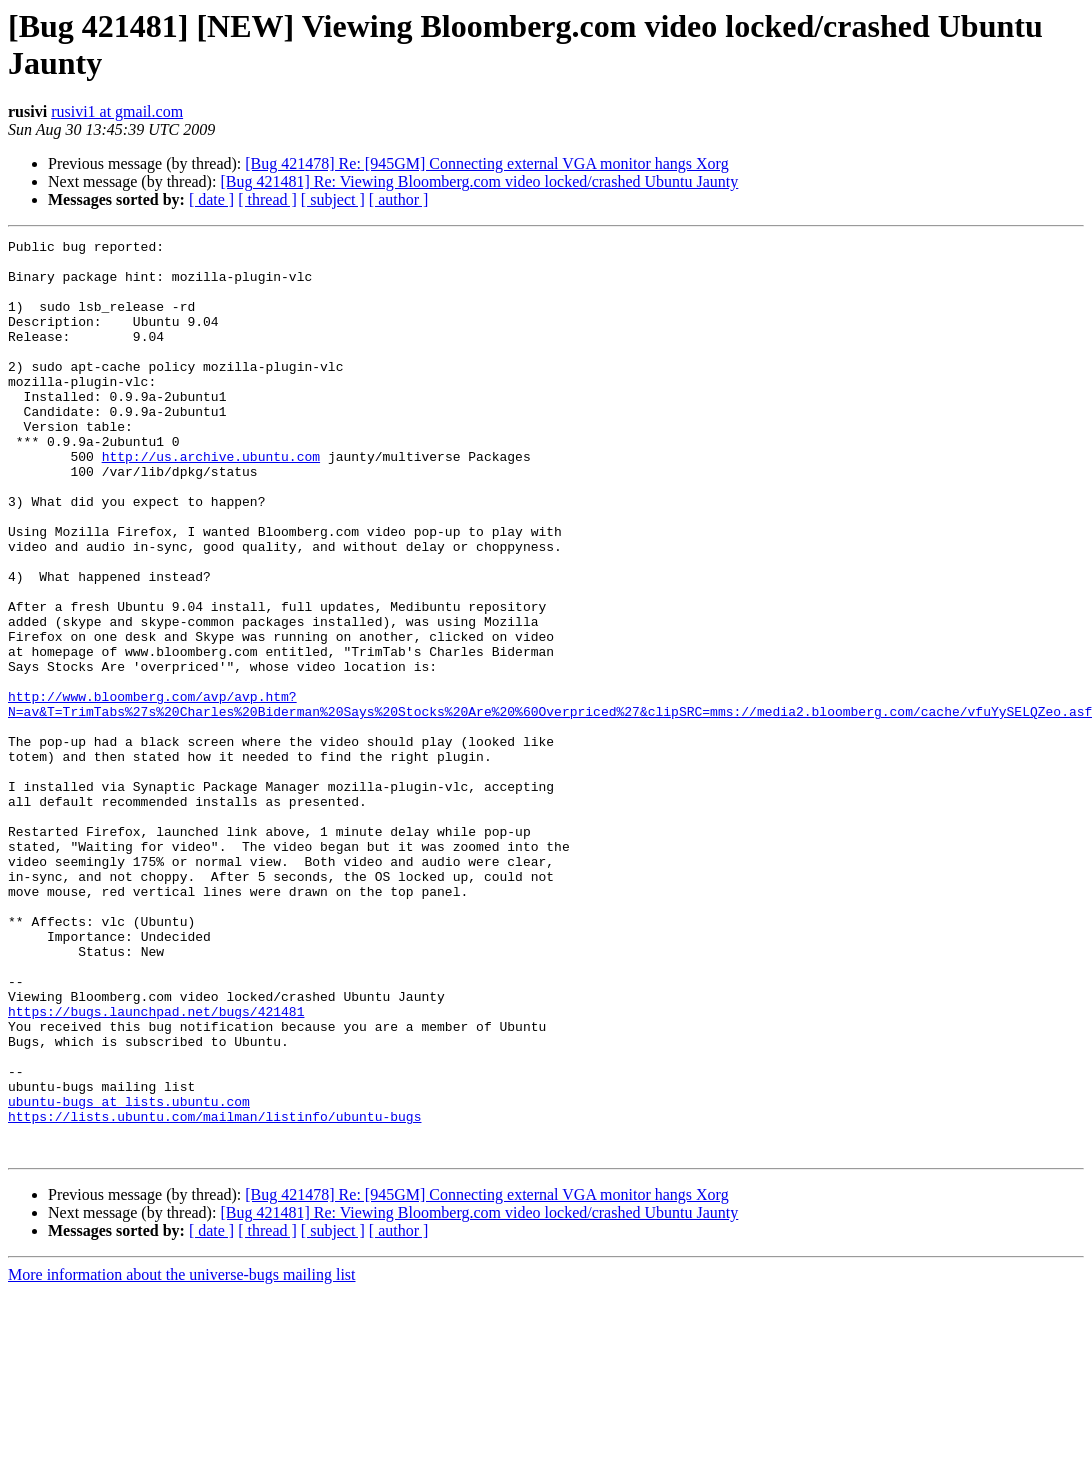 This screenshot has width=1092, height=1475. I want to click on [Bug 421481] Re: Viewing Bloomberg.com video locked/crashed Ubuntu Jaunty, so click(479, 181).